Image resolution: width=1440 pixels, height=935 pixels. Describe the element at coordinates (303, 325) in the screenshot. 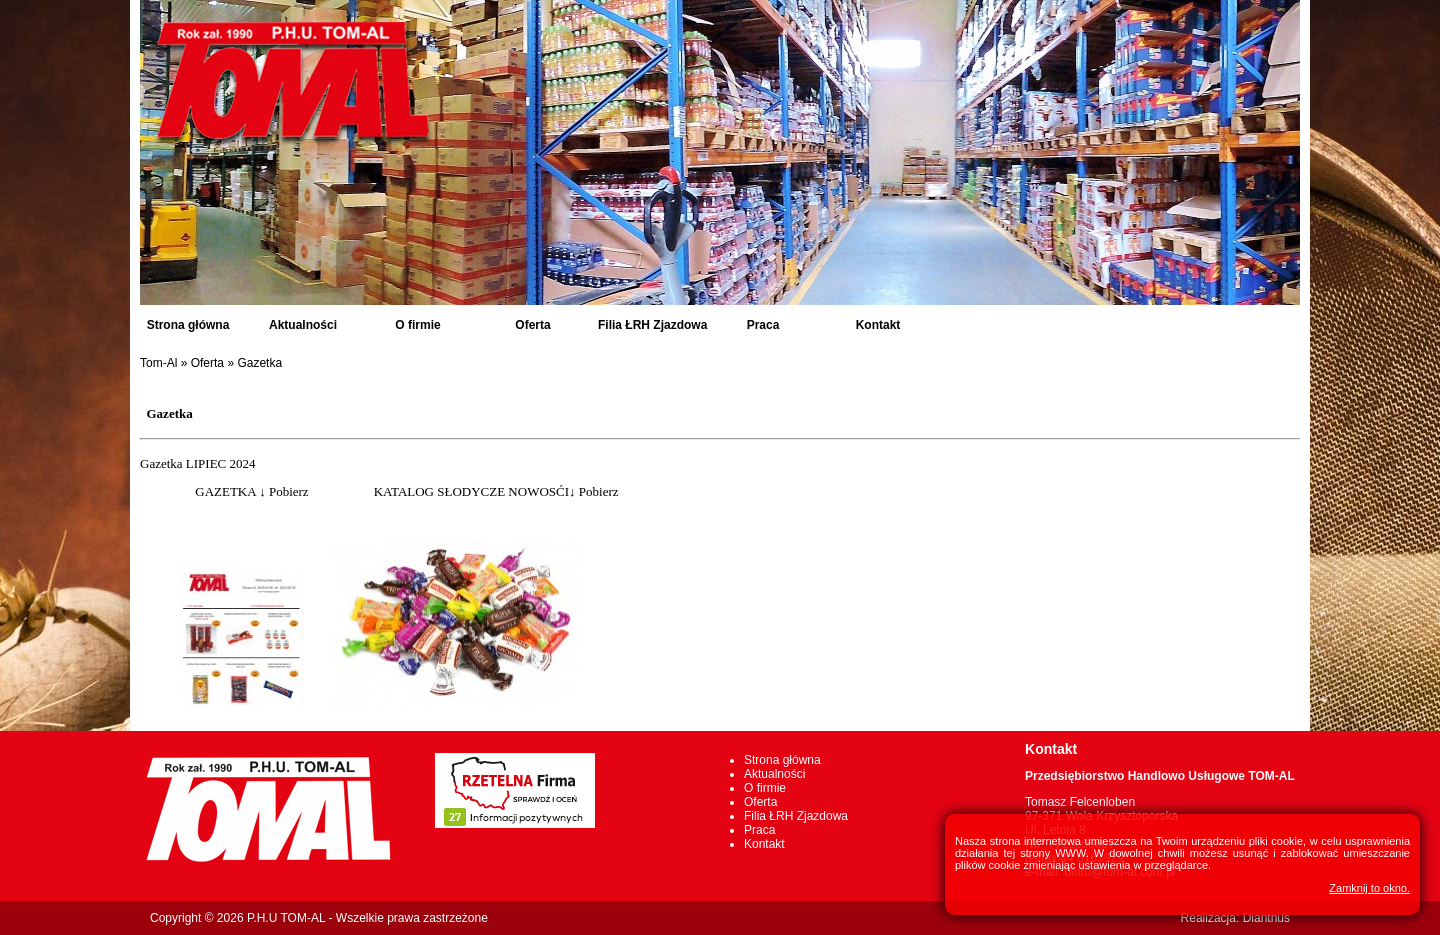

I see `Aktualności` at that location.